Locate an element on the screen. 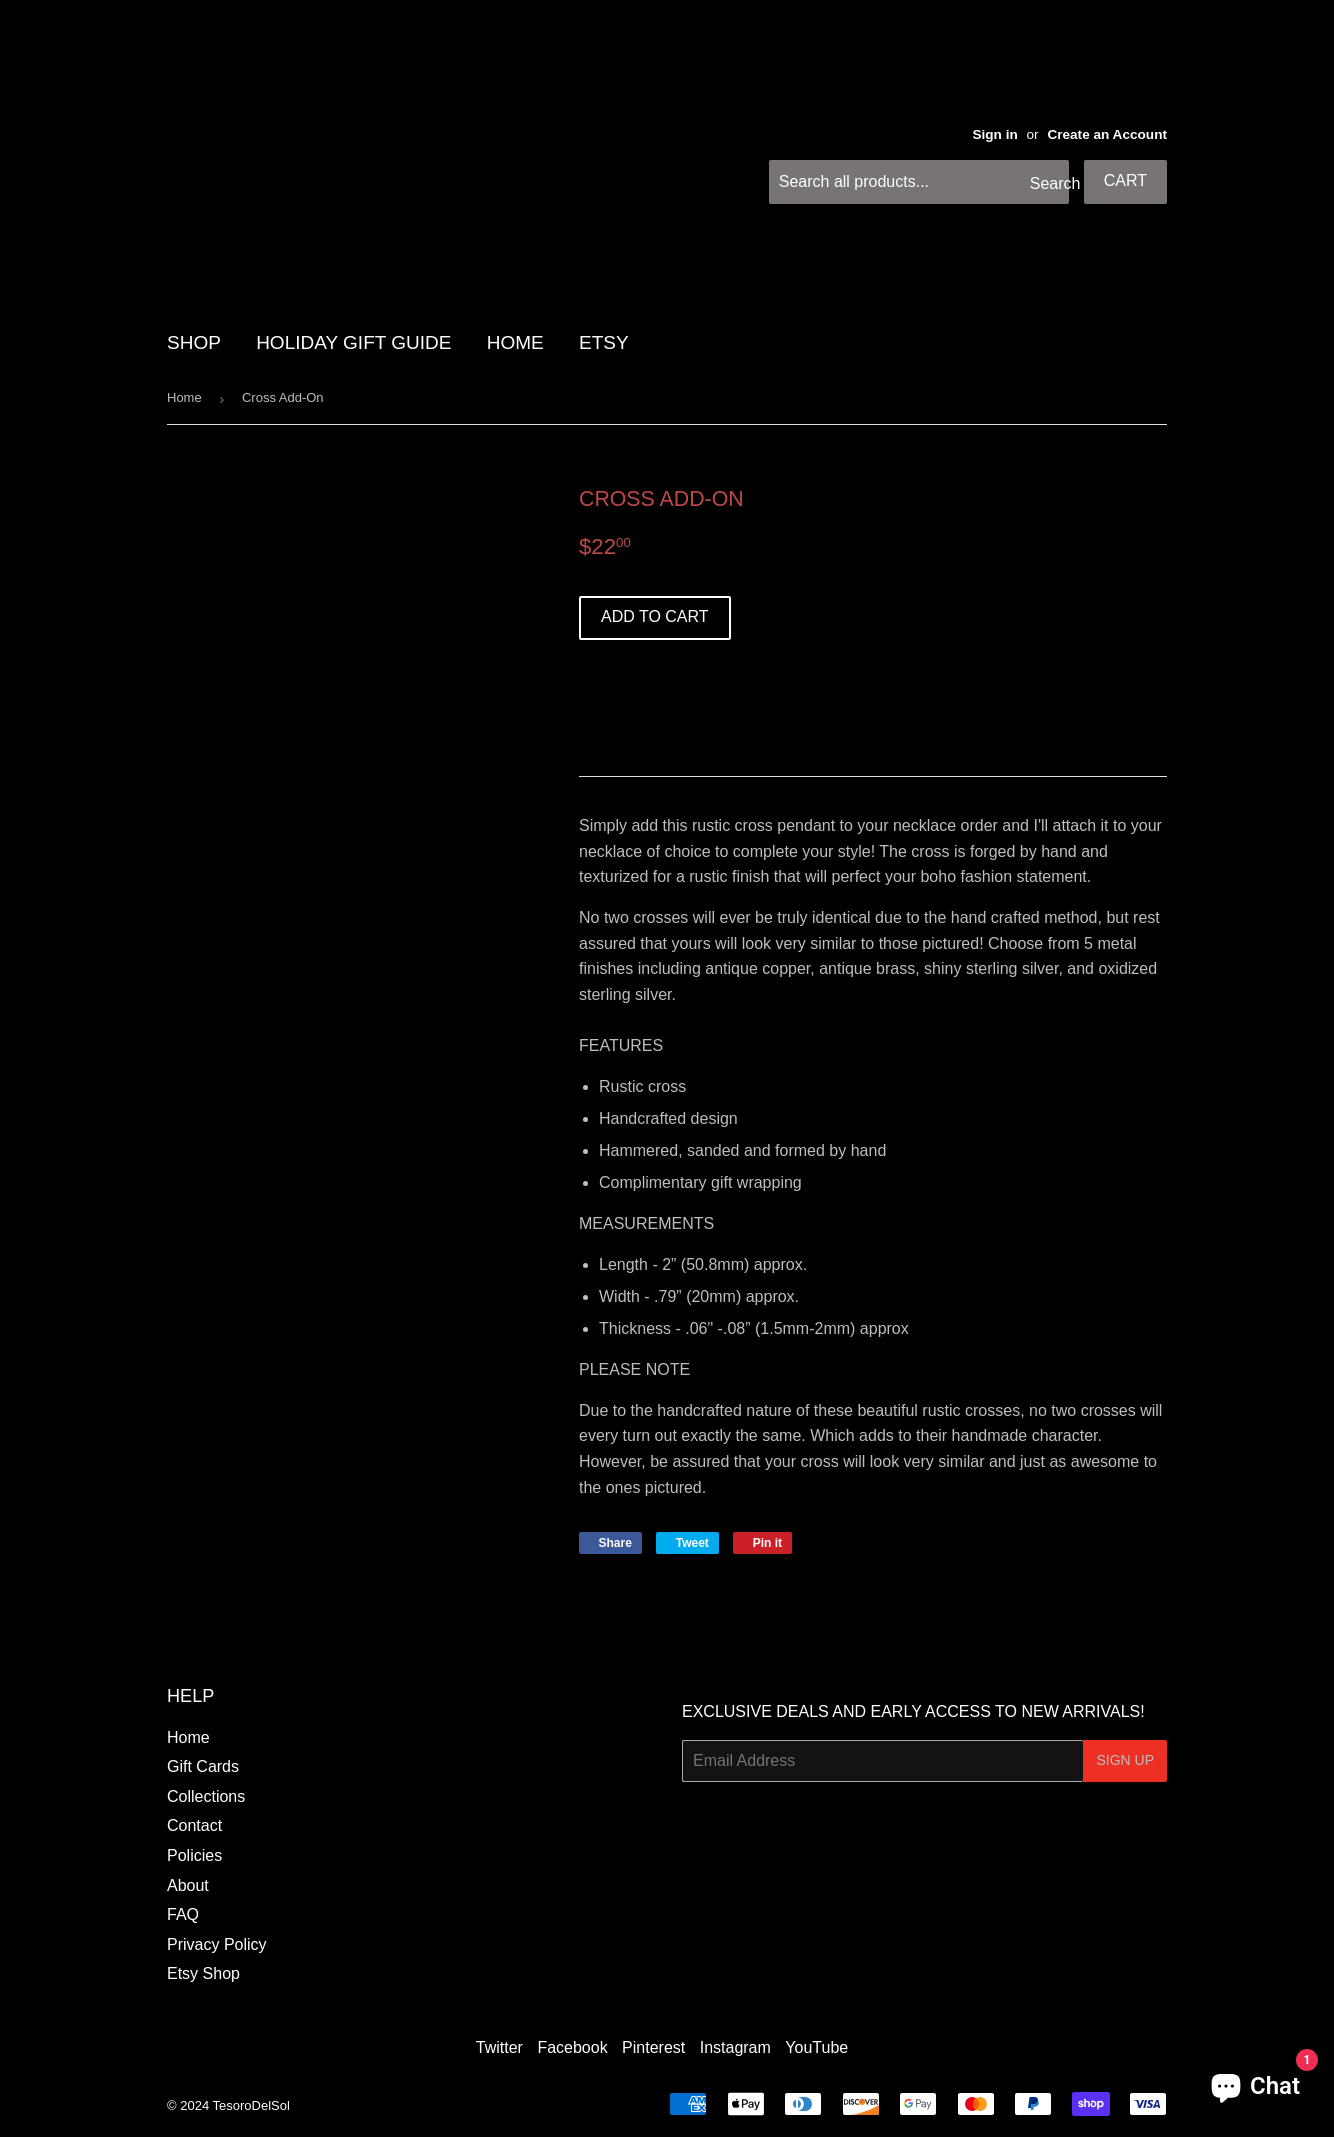 This screenshot has width=1334, height=2137. Cart is located at coordinates (1125, 180).